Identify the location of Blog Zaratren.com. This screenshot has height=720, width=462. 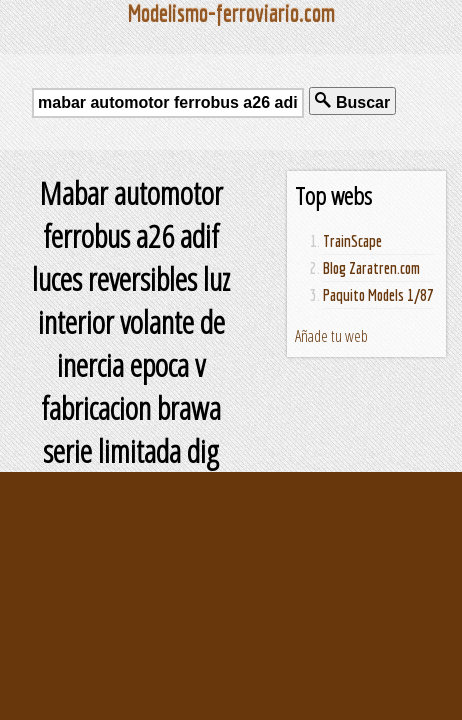
(371, 268).